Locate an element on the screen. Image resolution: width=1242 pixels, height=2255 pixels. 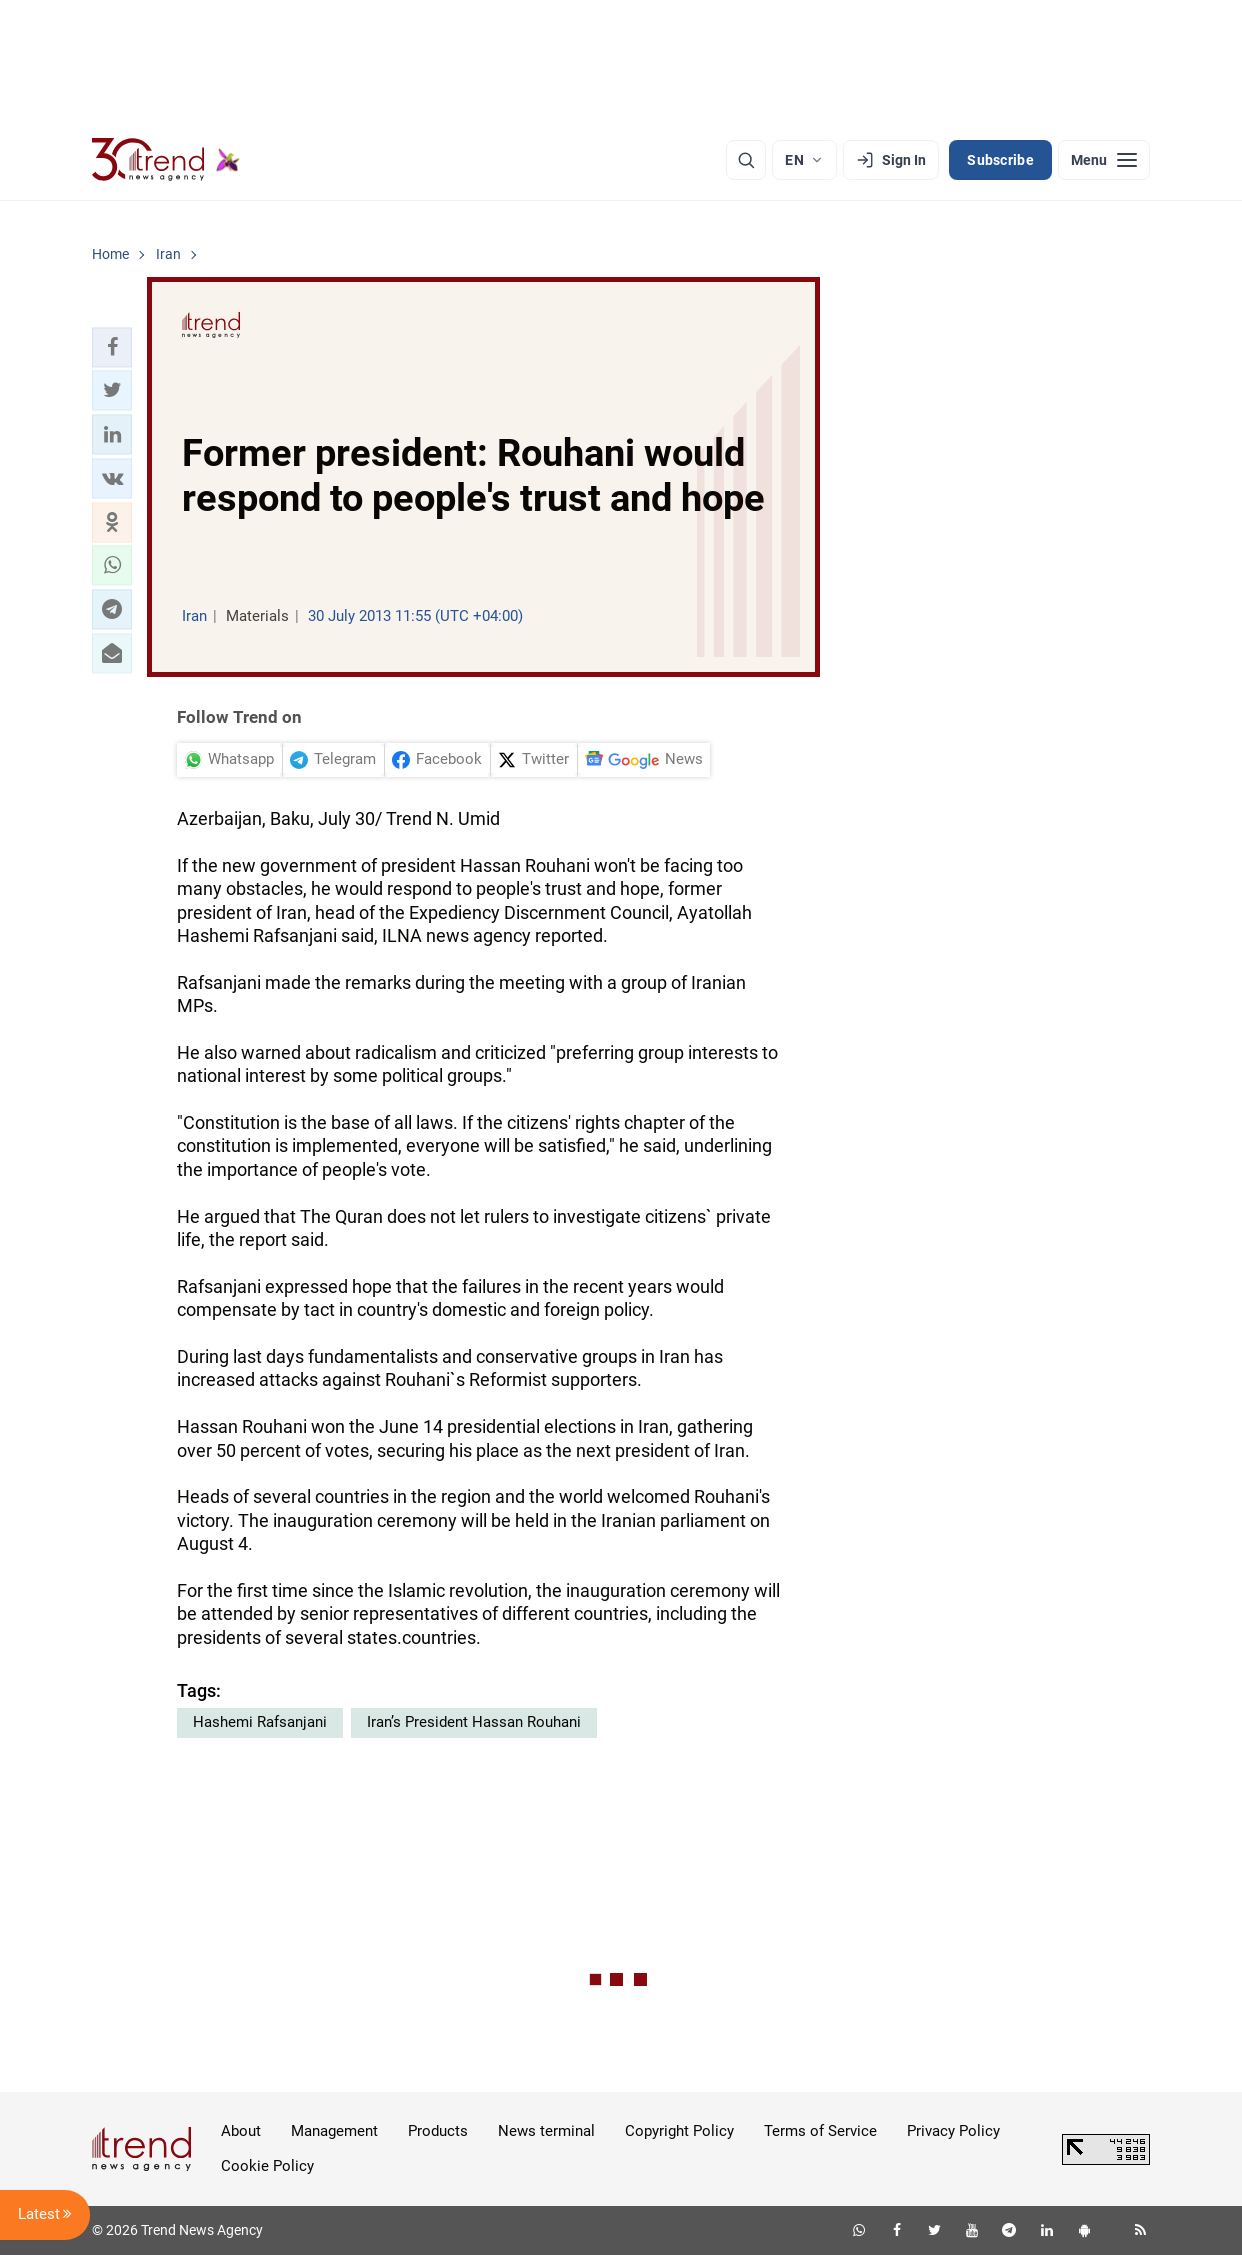
Terms of Service is located at coordinates (820, 2131).